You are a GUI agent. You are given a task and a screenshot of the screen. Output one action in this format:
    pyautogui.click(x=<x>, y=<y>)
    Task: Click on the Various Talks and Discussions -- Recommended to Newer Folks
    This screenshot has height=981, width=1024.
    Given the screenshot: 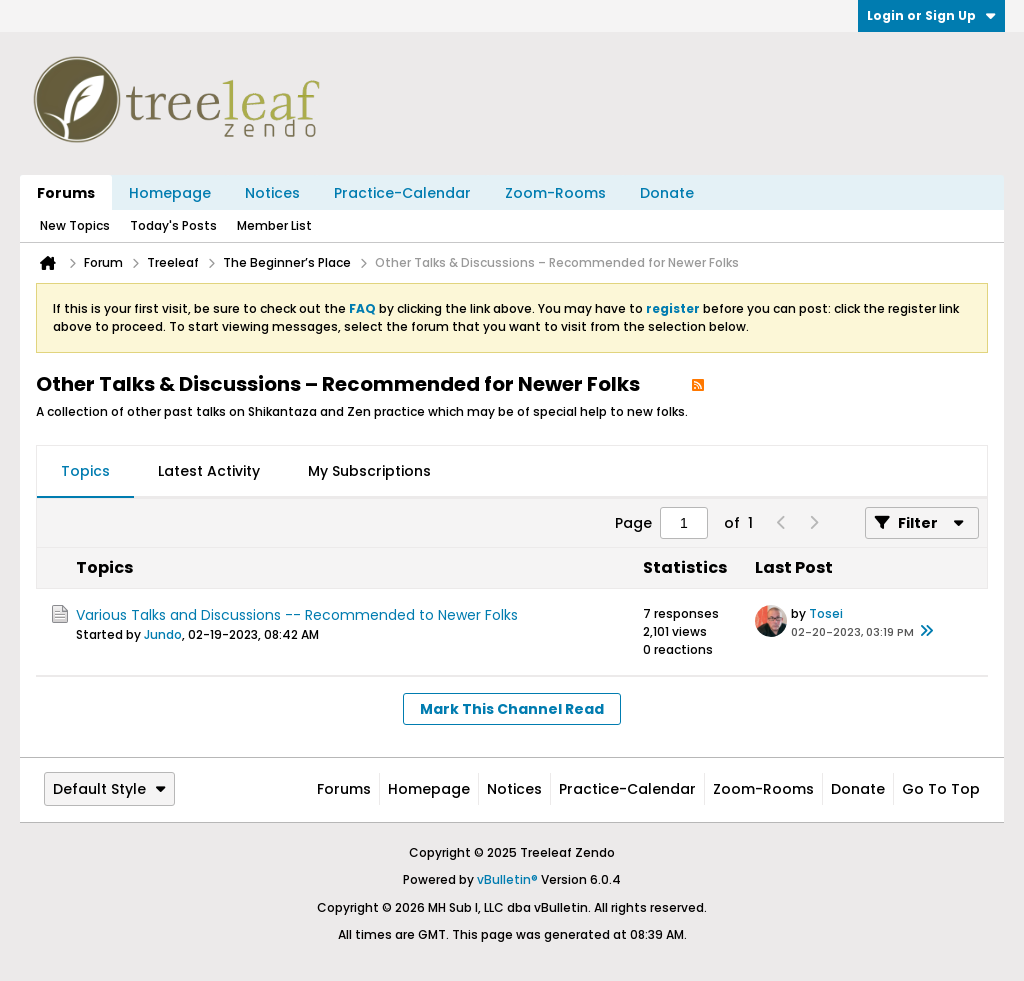 What is the action you would take?
    pyautogui.click(x=297, y=615)
    